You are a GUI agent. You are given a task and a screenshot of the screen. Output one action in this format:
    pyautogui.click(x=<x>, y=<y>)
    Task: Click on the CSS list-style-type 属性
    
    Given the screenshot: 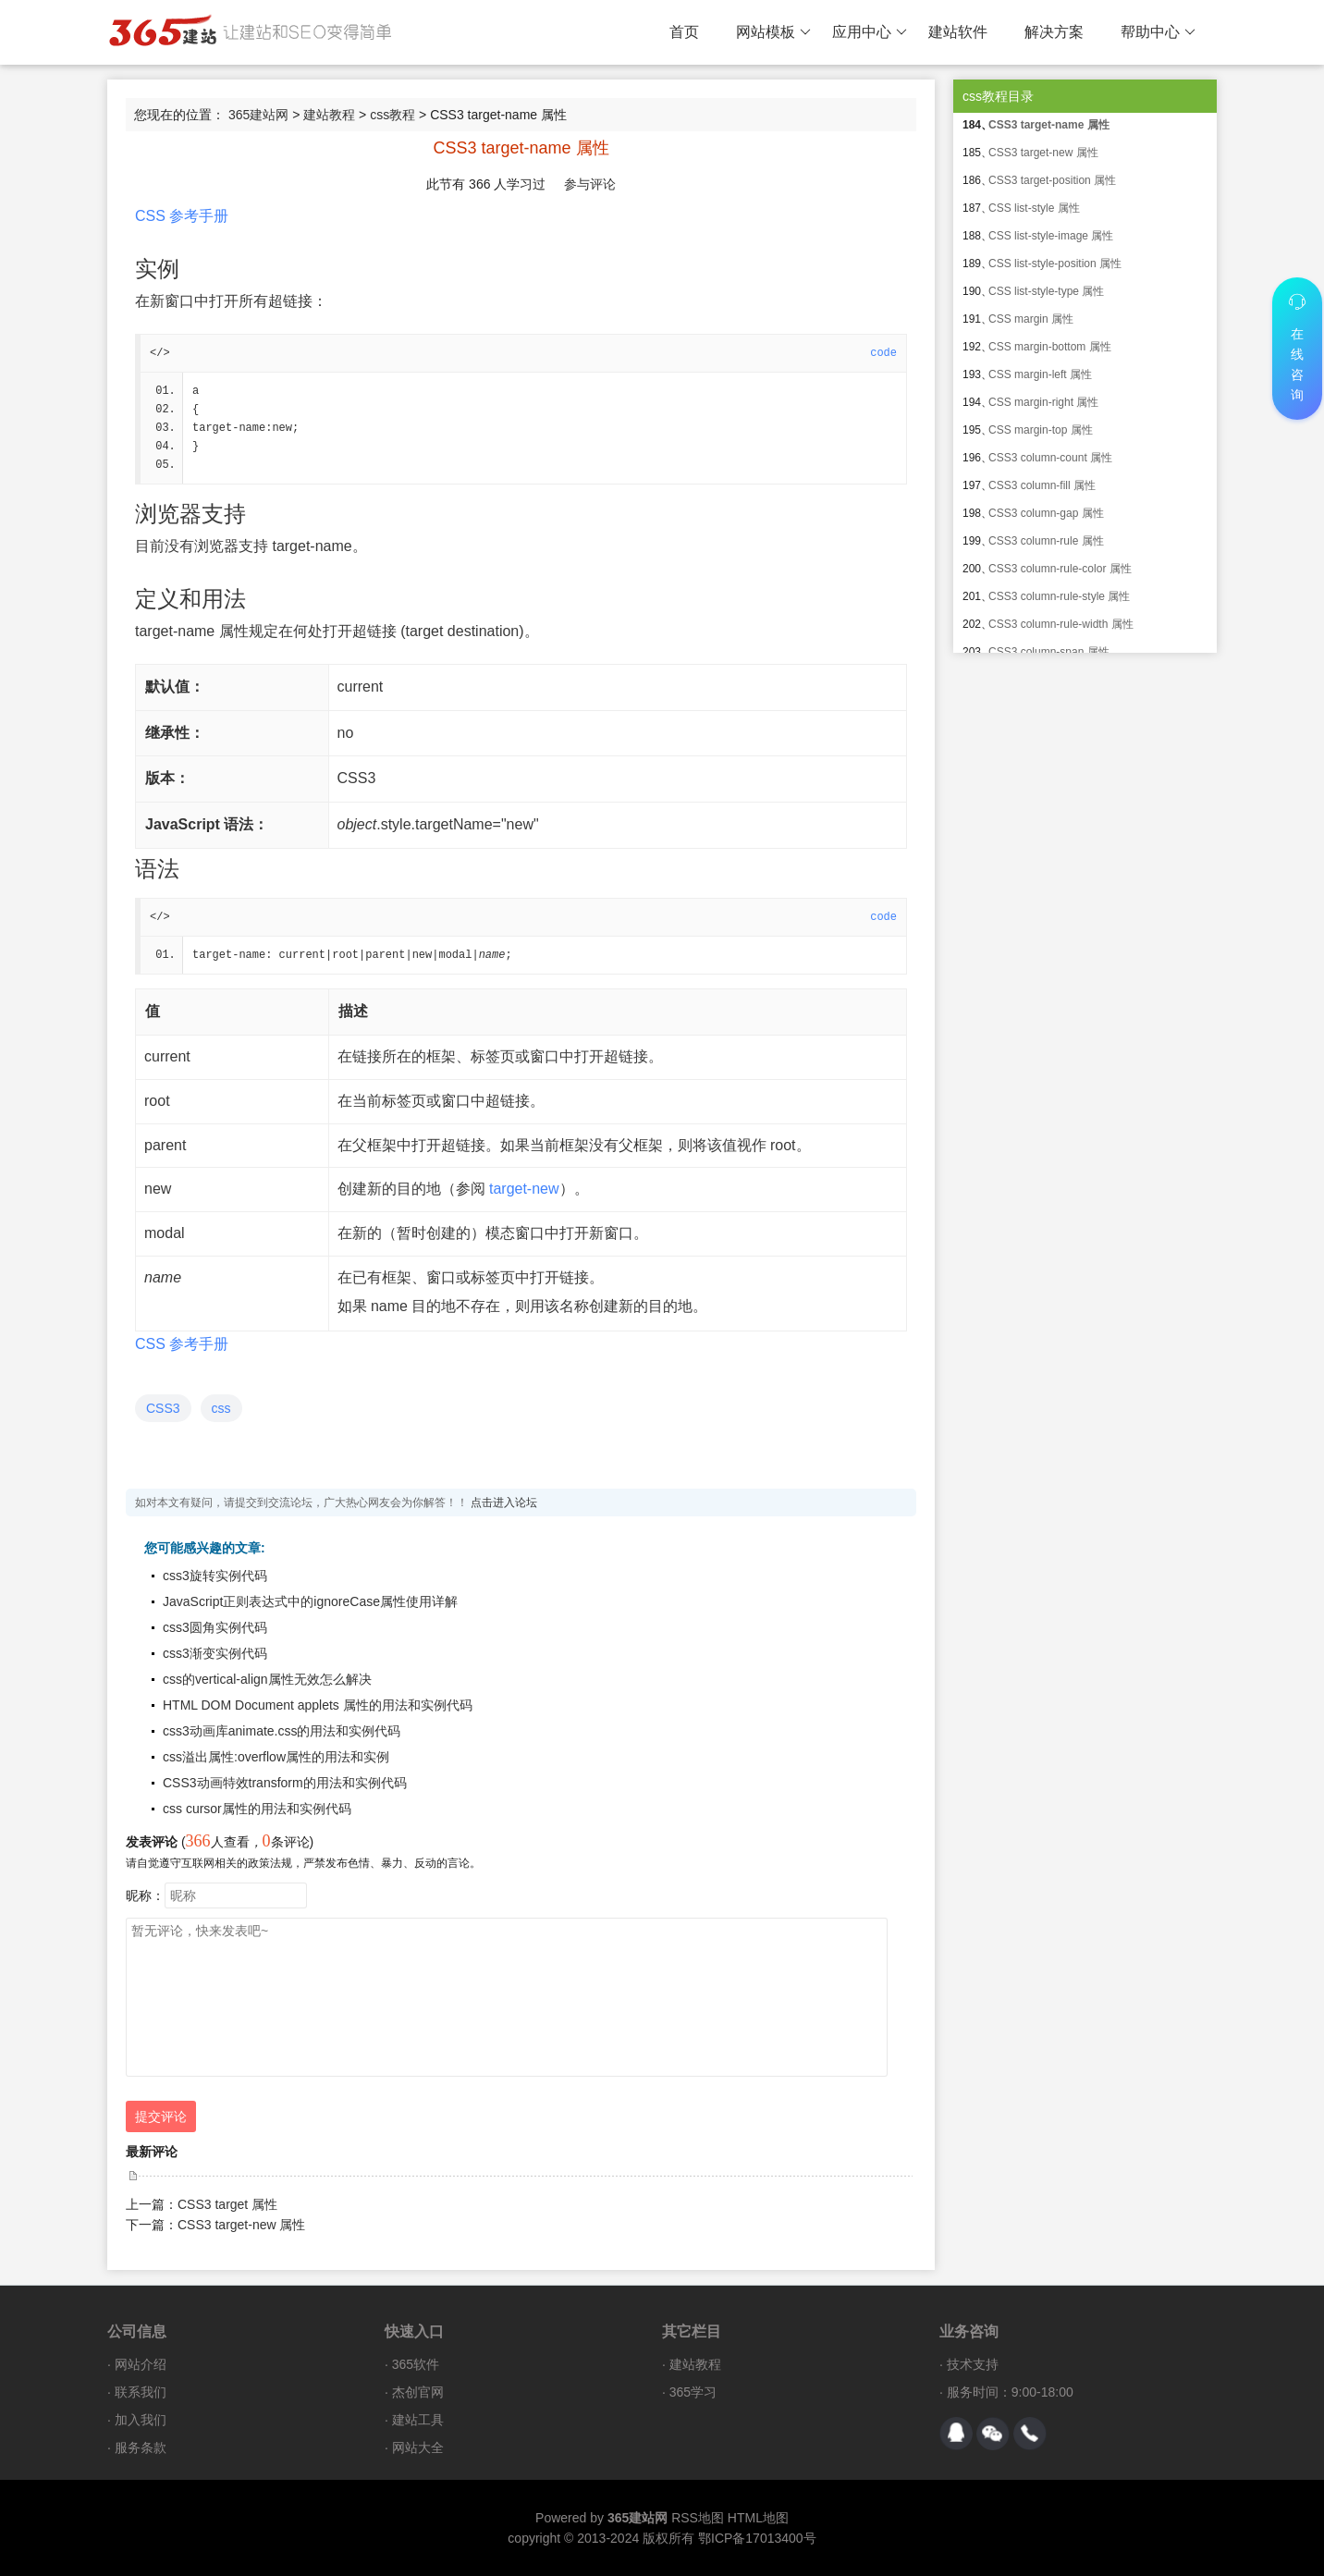 What is the action you would take?
    pyautogui.click(x=1046, y=291)
    